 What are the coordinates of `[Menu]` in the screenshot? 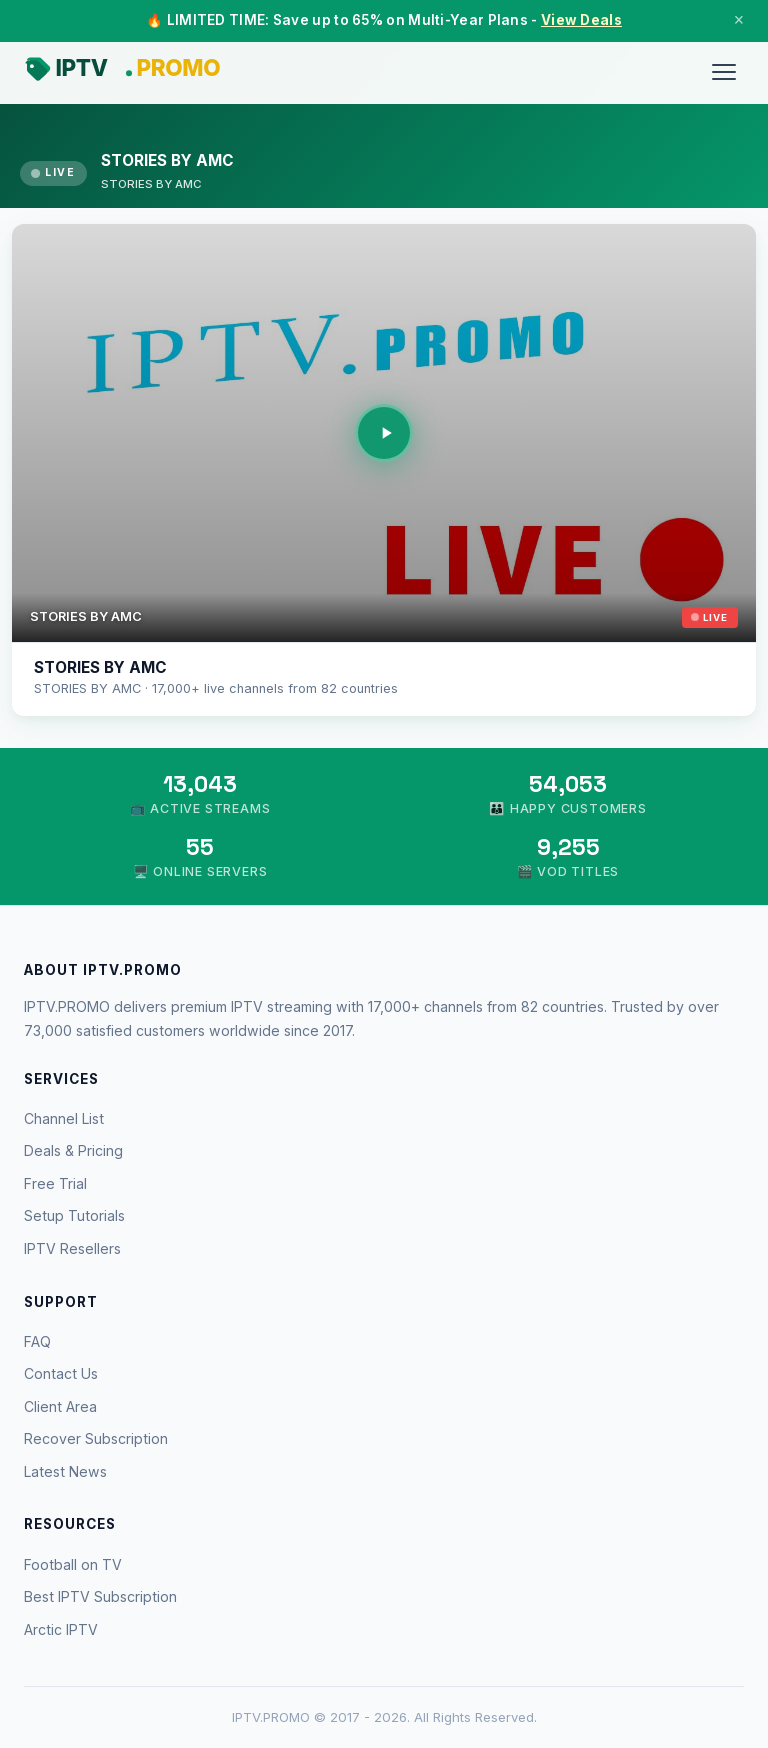 It's located at (724, 72).